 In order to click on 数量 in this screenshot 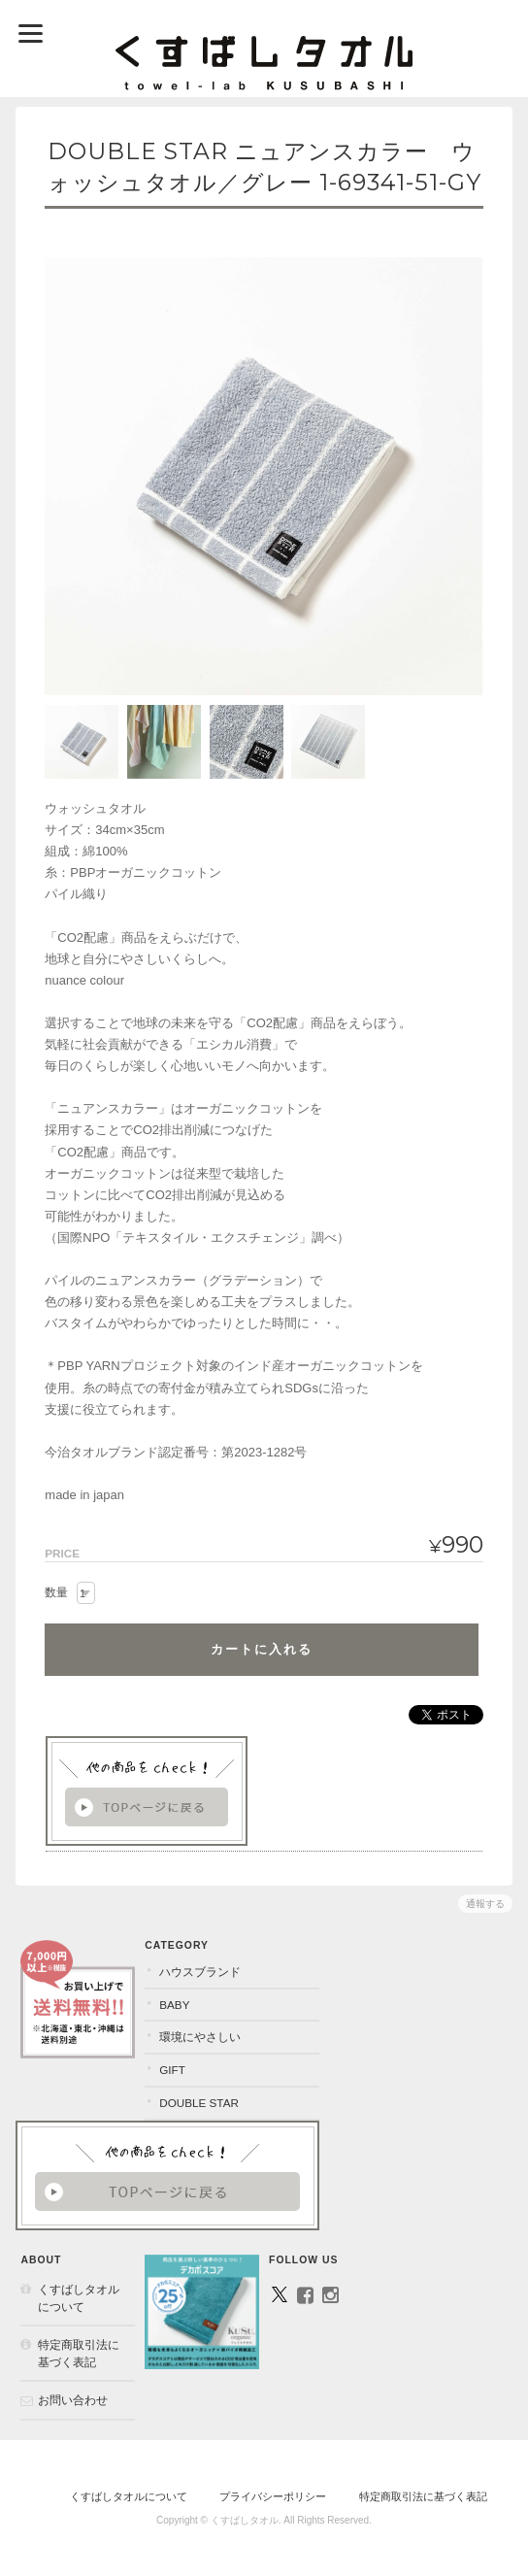, I will do `click(56, 1592)`.